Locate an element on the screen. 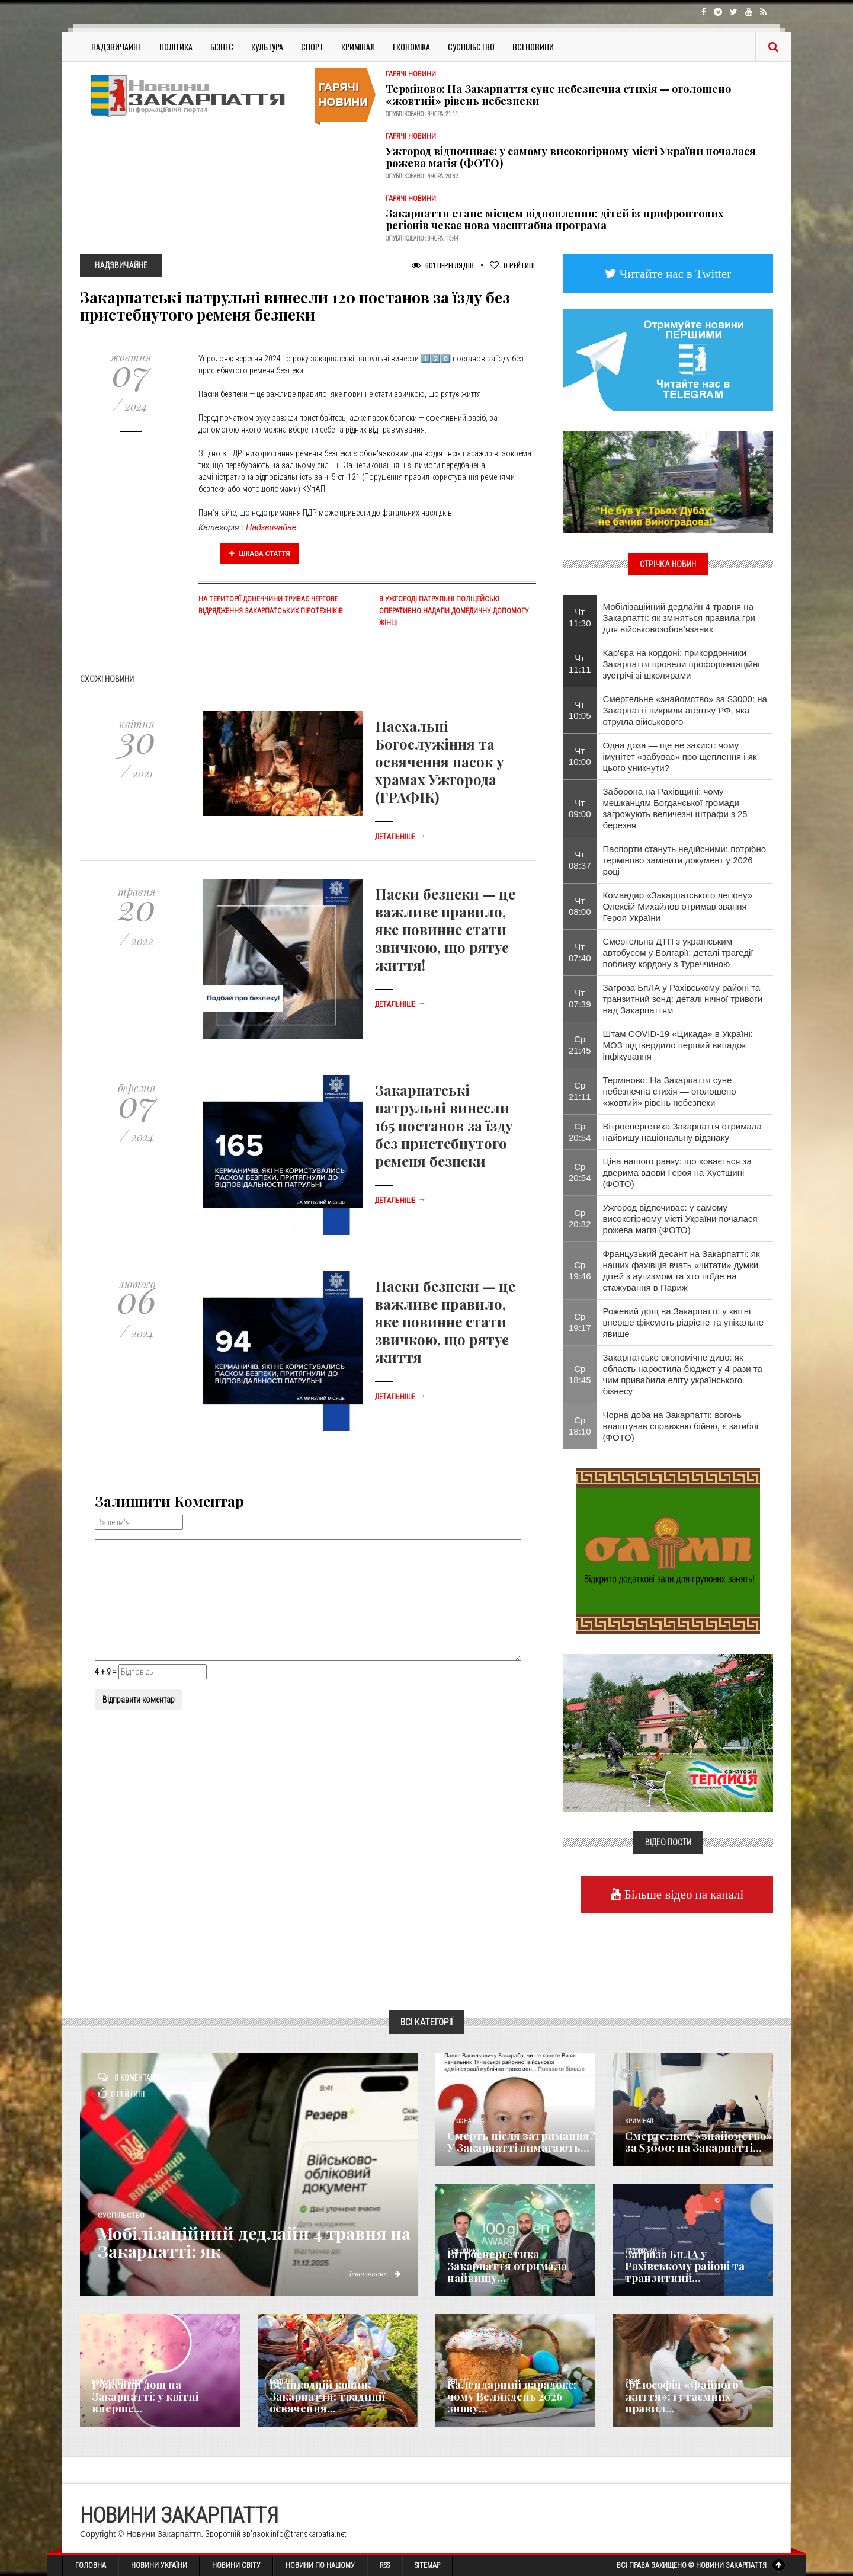  Надзвичайне is located at coordinates (116, 46).